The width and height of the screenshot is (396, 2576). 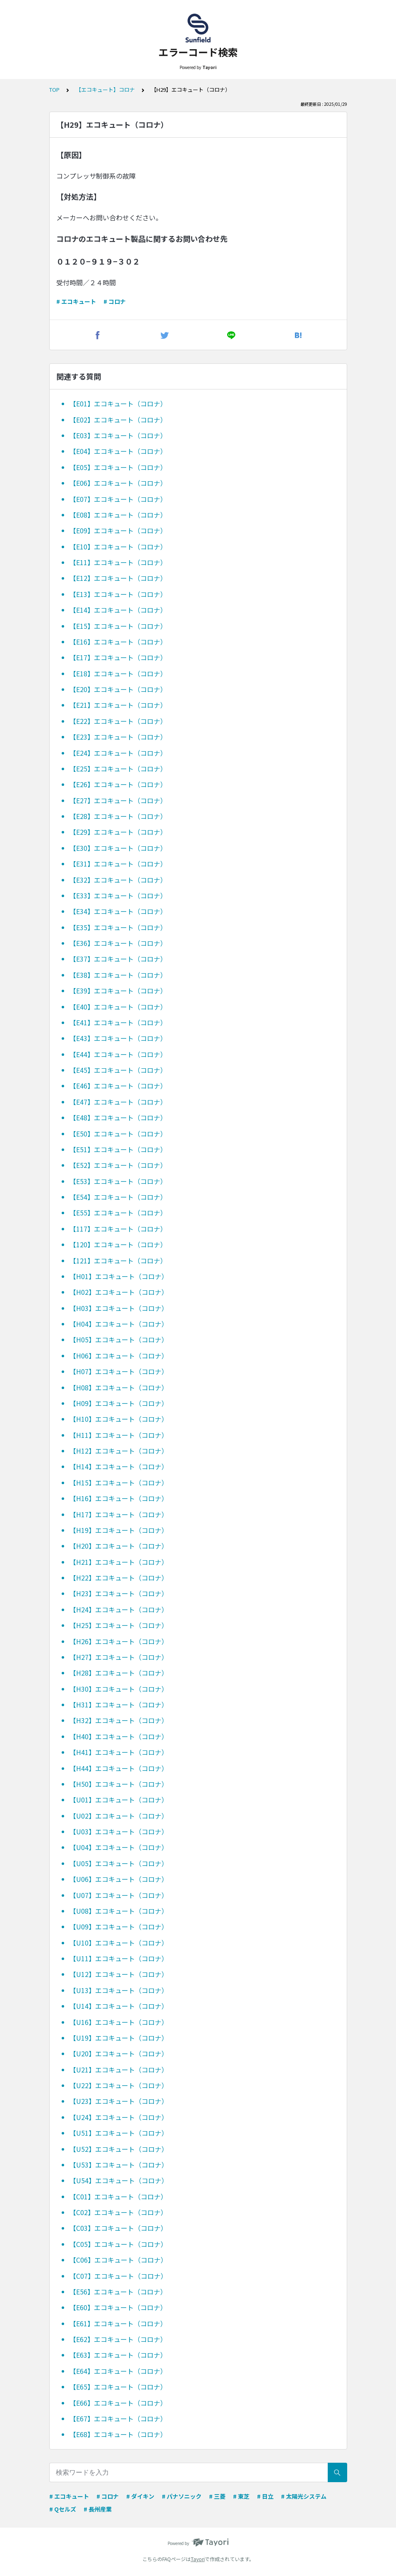 What do you see at coordinates (119, 1847) in the screenshot?
I see `【U04】エコキュート（コロナ）` at bounding box center [119, 1847].